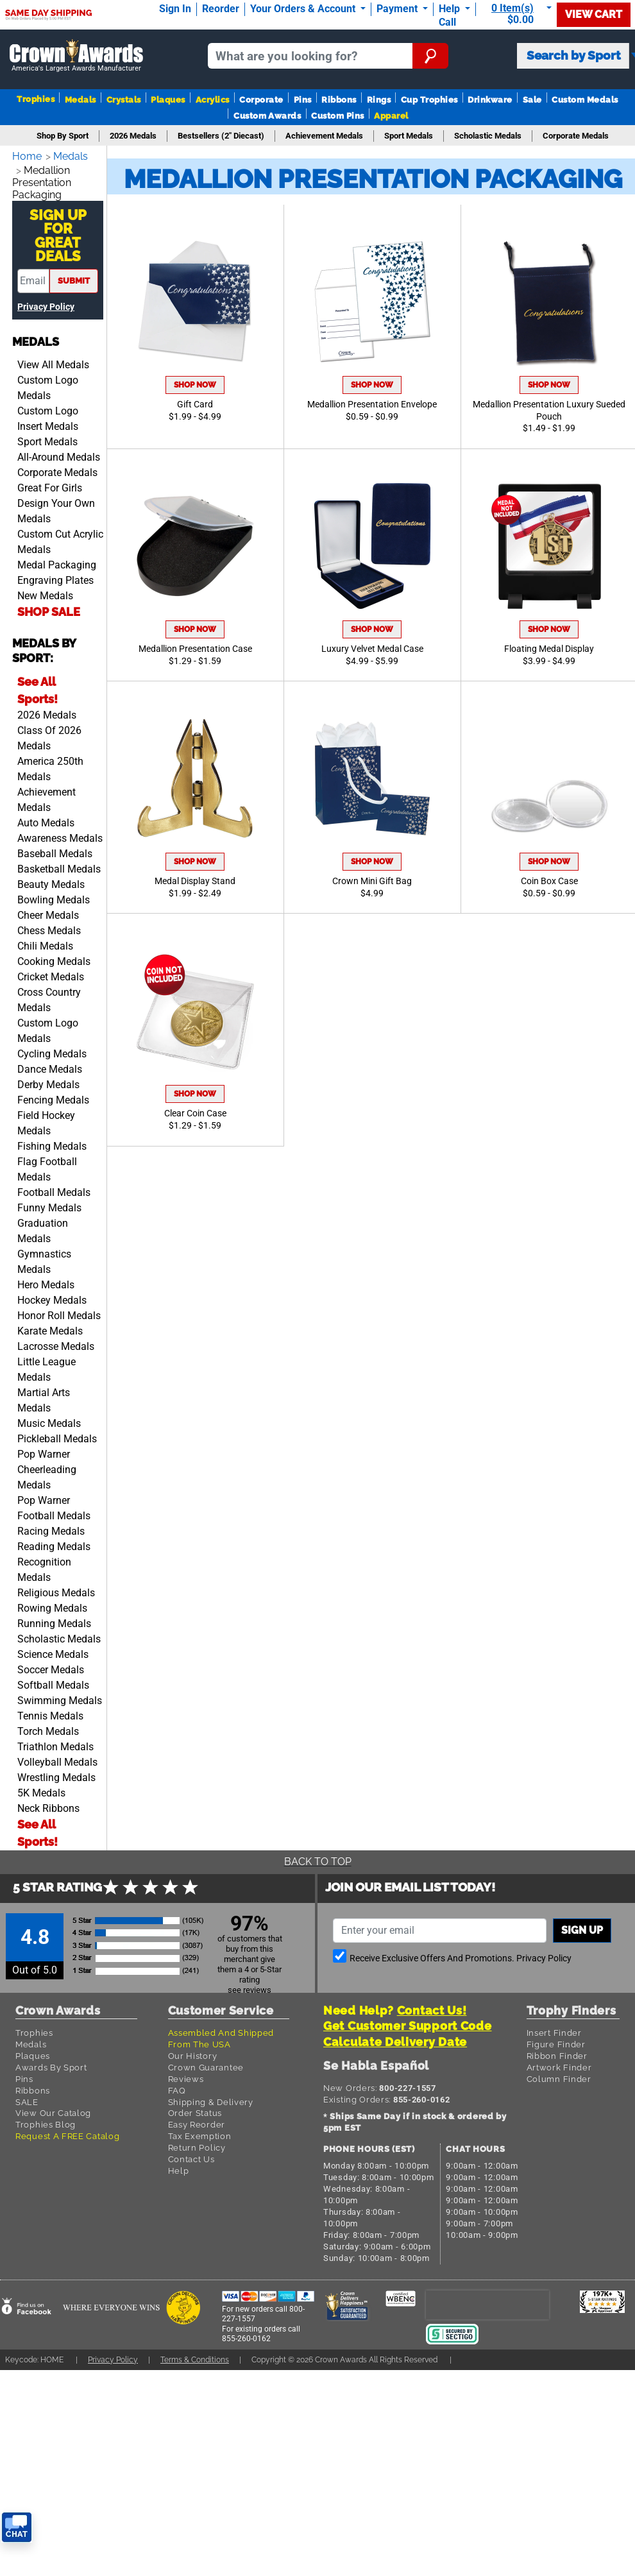  Describe the element at coordinates (59, 1697) in the screenshot. I see `Swimming Medals` at that location.